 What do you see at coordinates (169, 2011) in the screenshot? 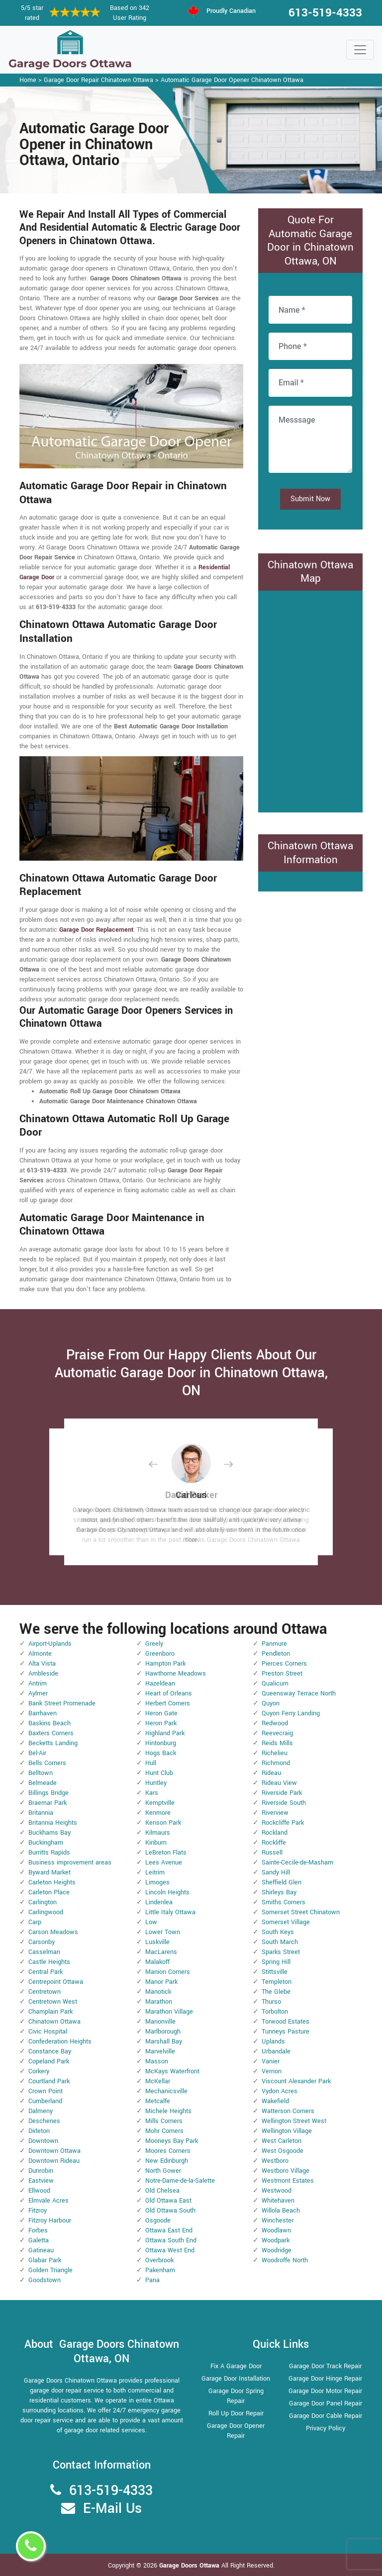
I see `Marathon Village` at bounding box center [169, 2011].